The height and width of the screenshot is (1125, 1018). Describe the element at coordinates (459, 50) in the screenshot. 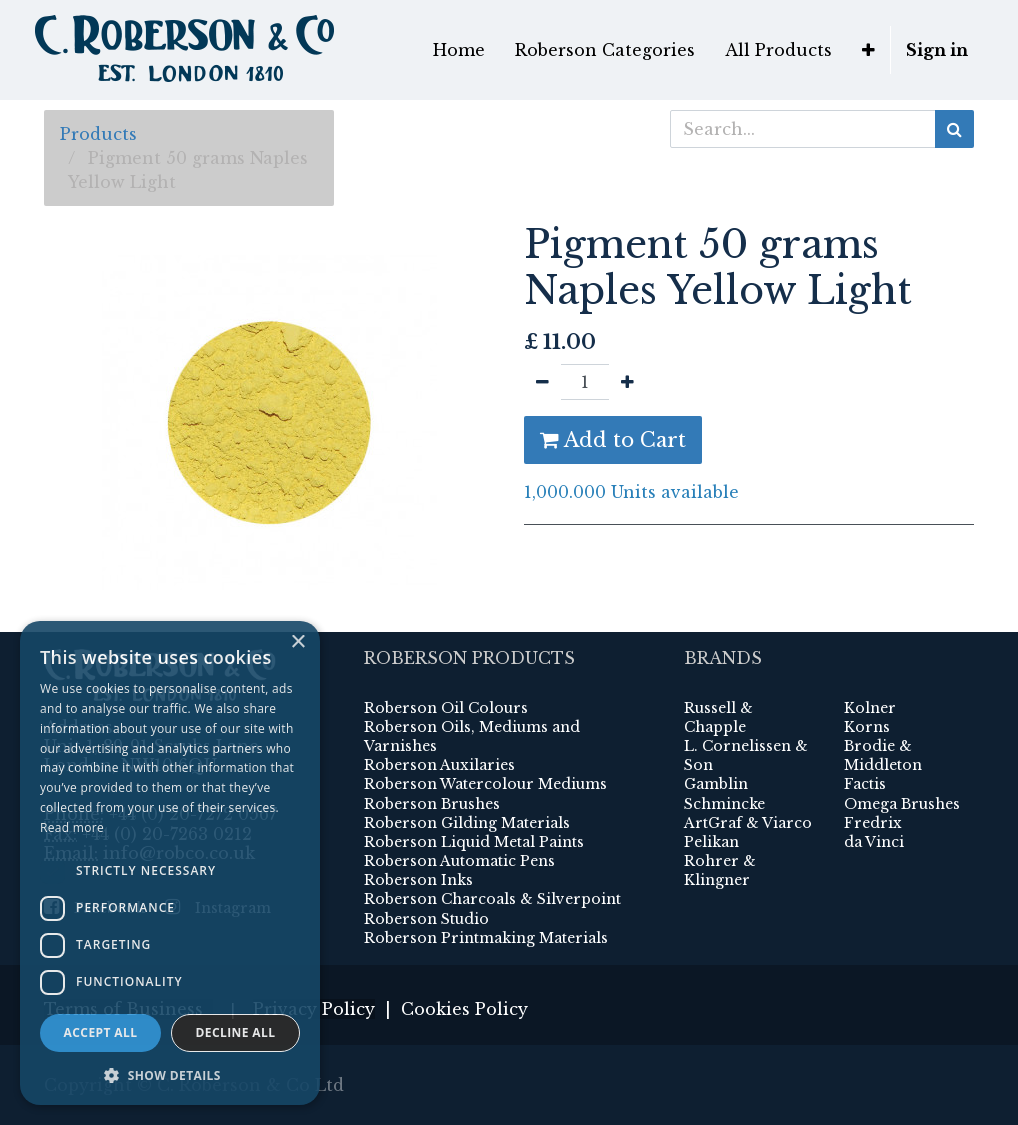

I see `[menuitem]` at that location.